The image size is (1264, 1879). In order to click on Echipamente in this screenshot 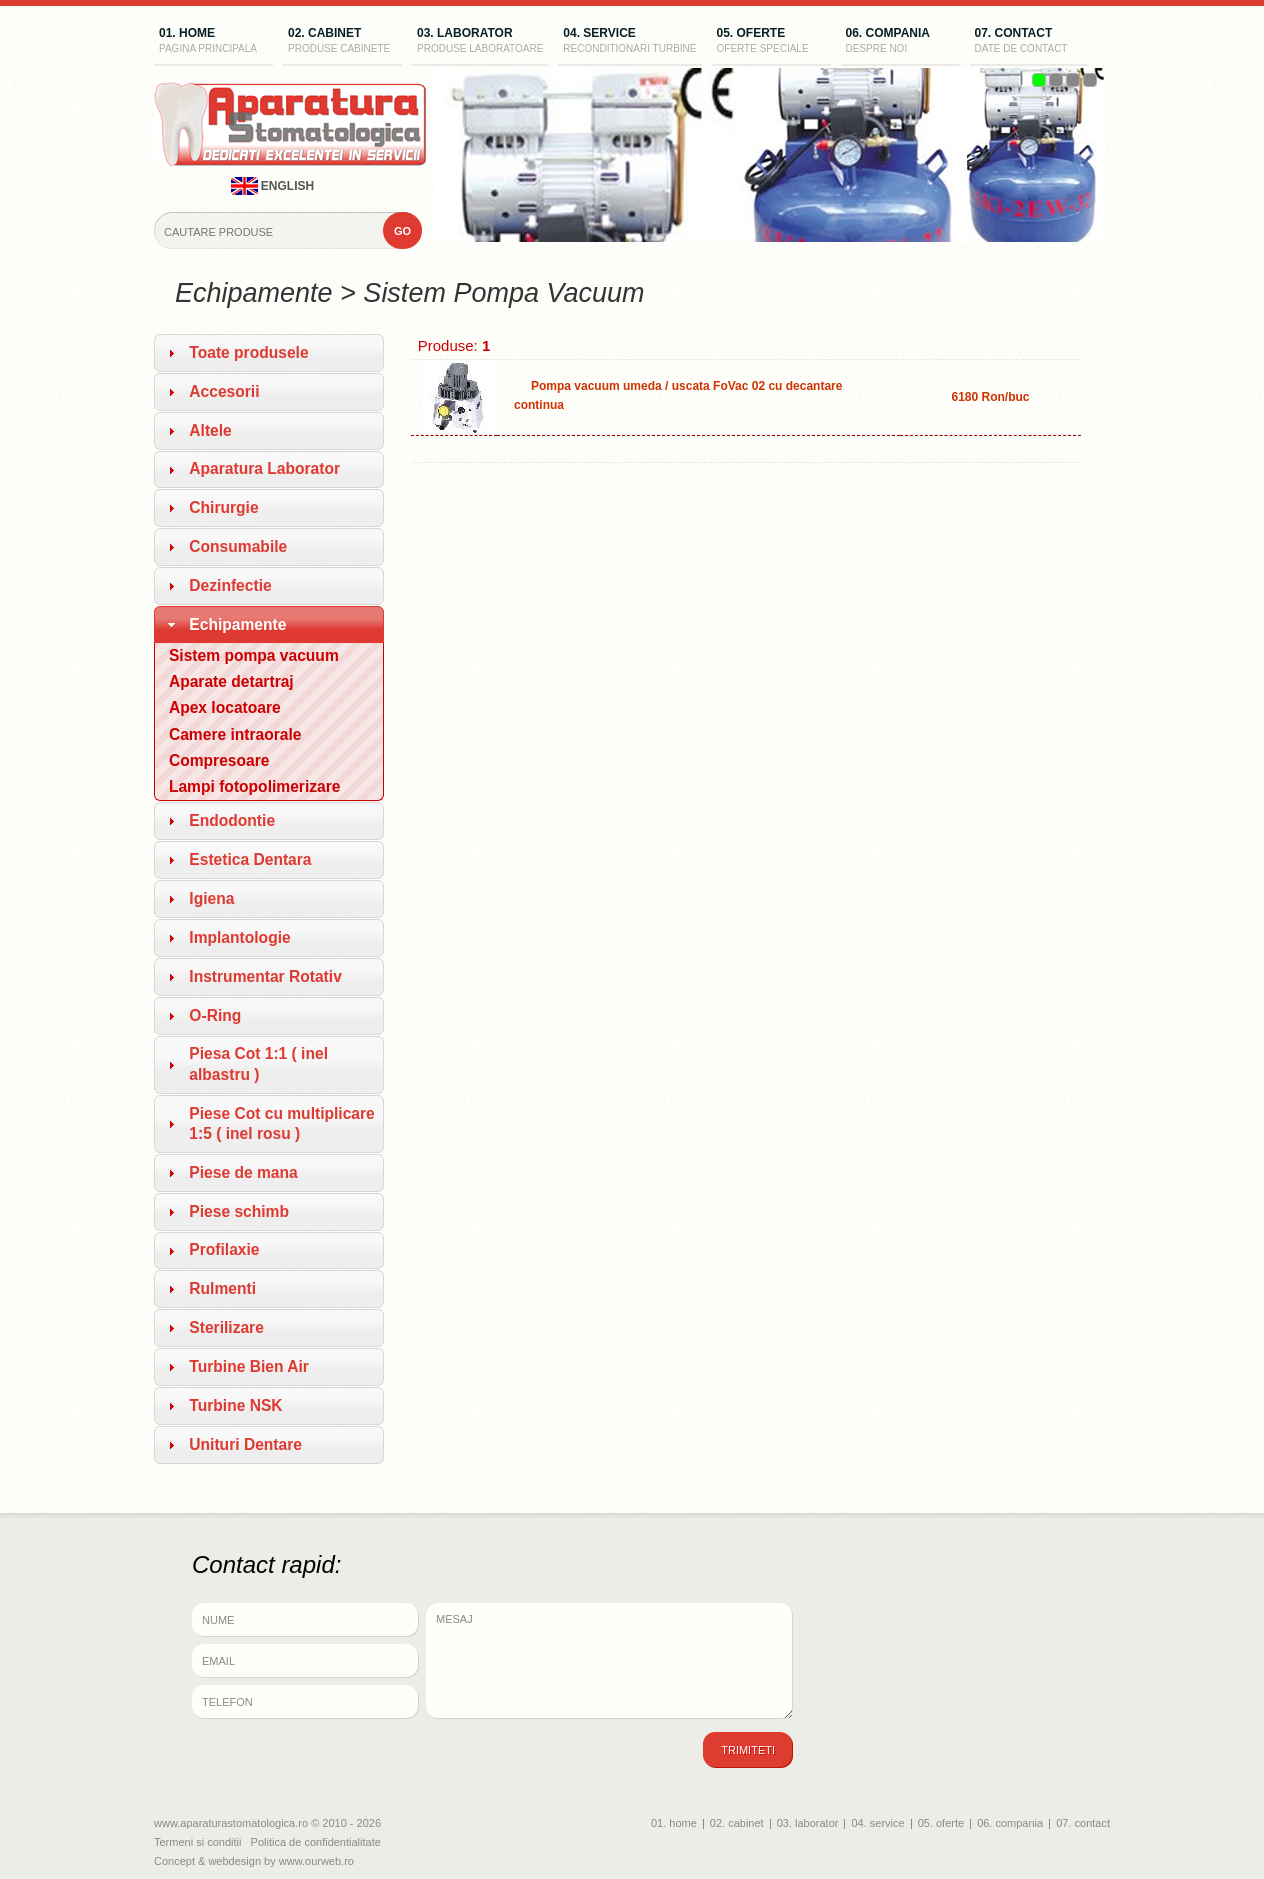, I will do `click(237, 624)`.